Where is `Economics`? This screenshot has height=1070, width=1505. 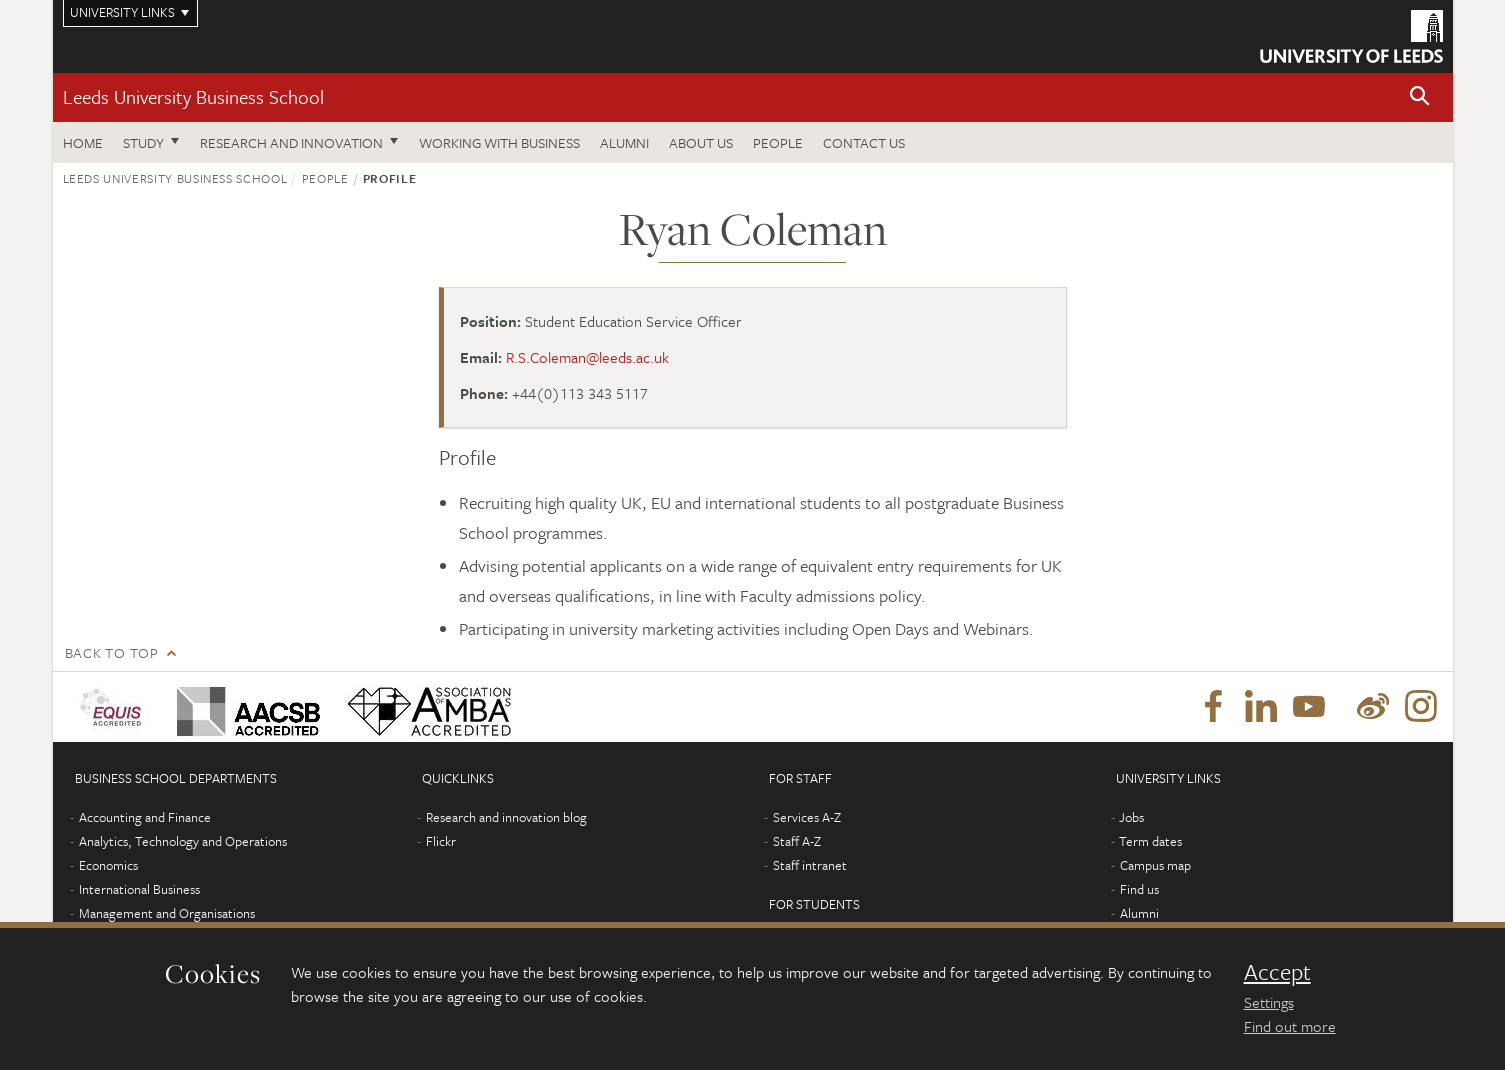 Economics is located at coordinates (108, 865).